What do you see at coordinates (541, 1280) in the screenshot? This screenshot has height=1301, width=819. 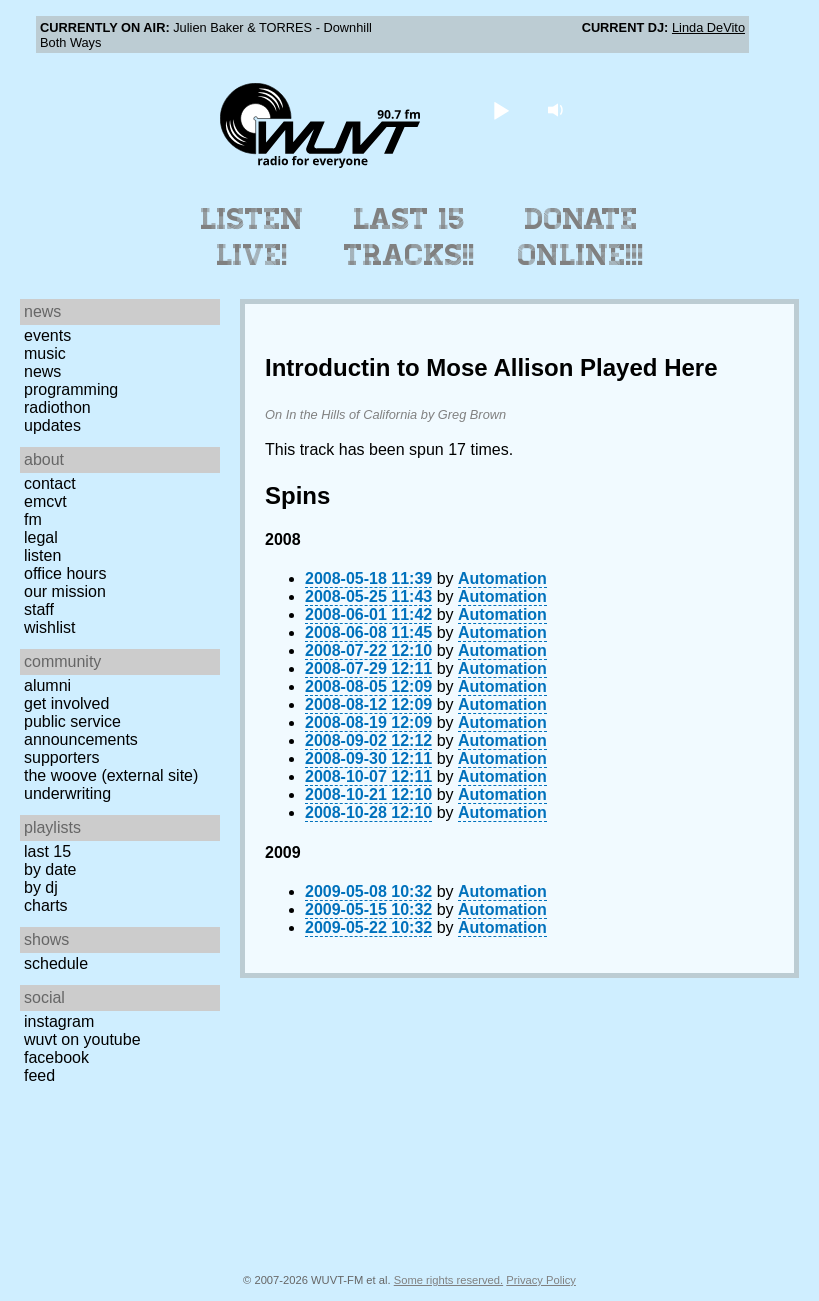 I see `Privacy Policy` at bounding box center [541, 1280].